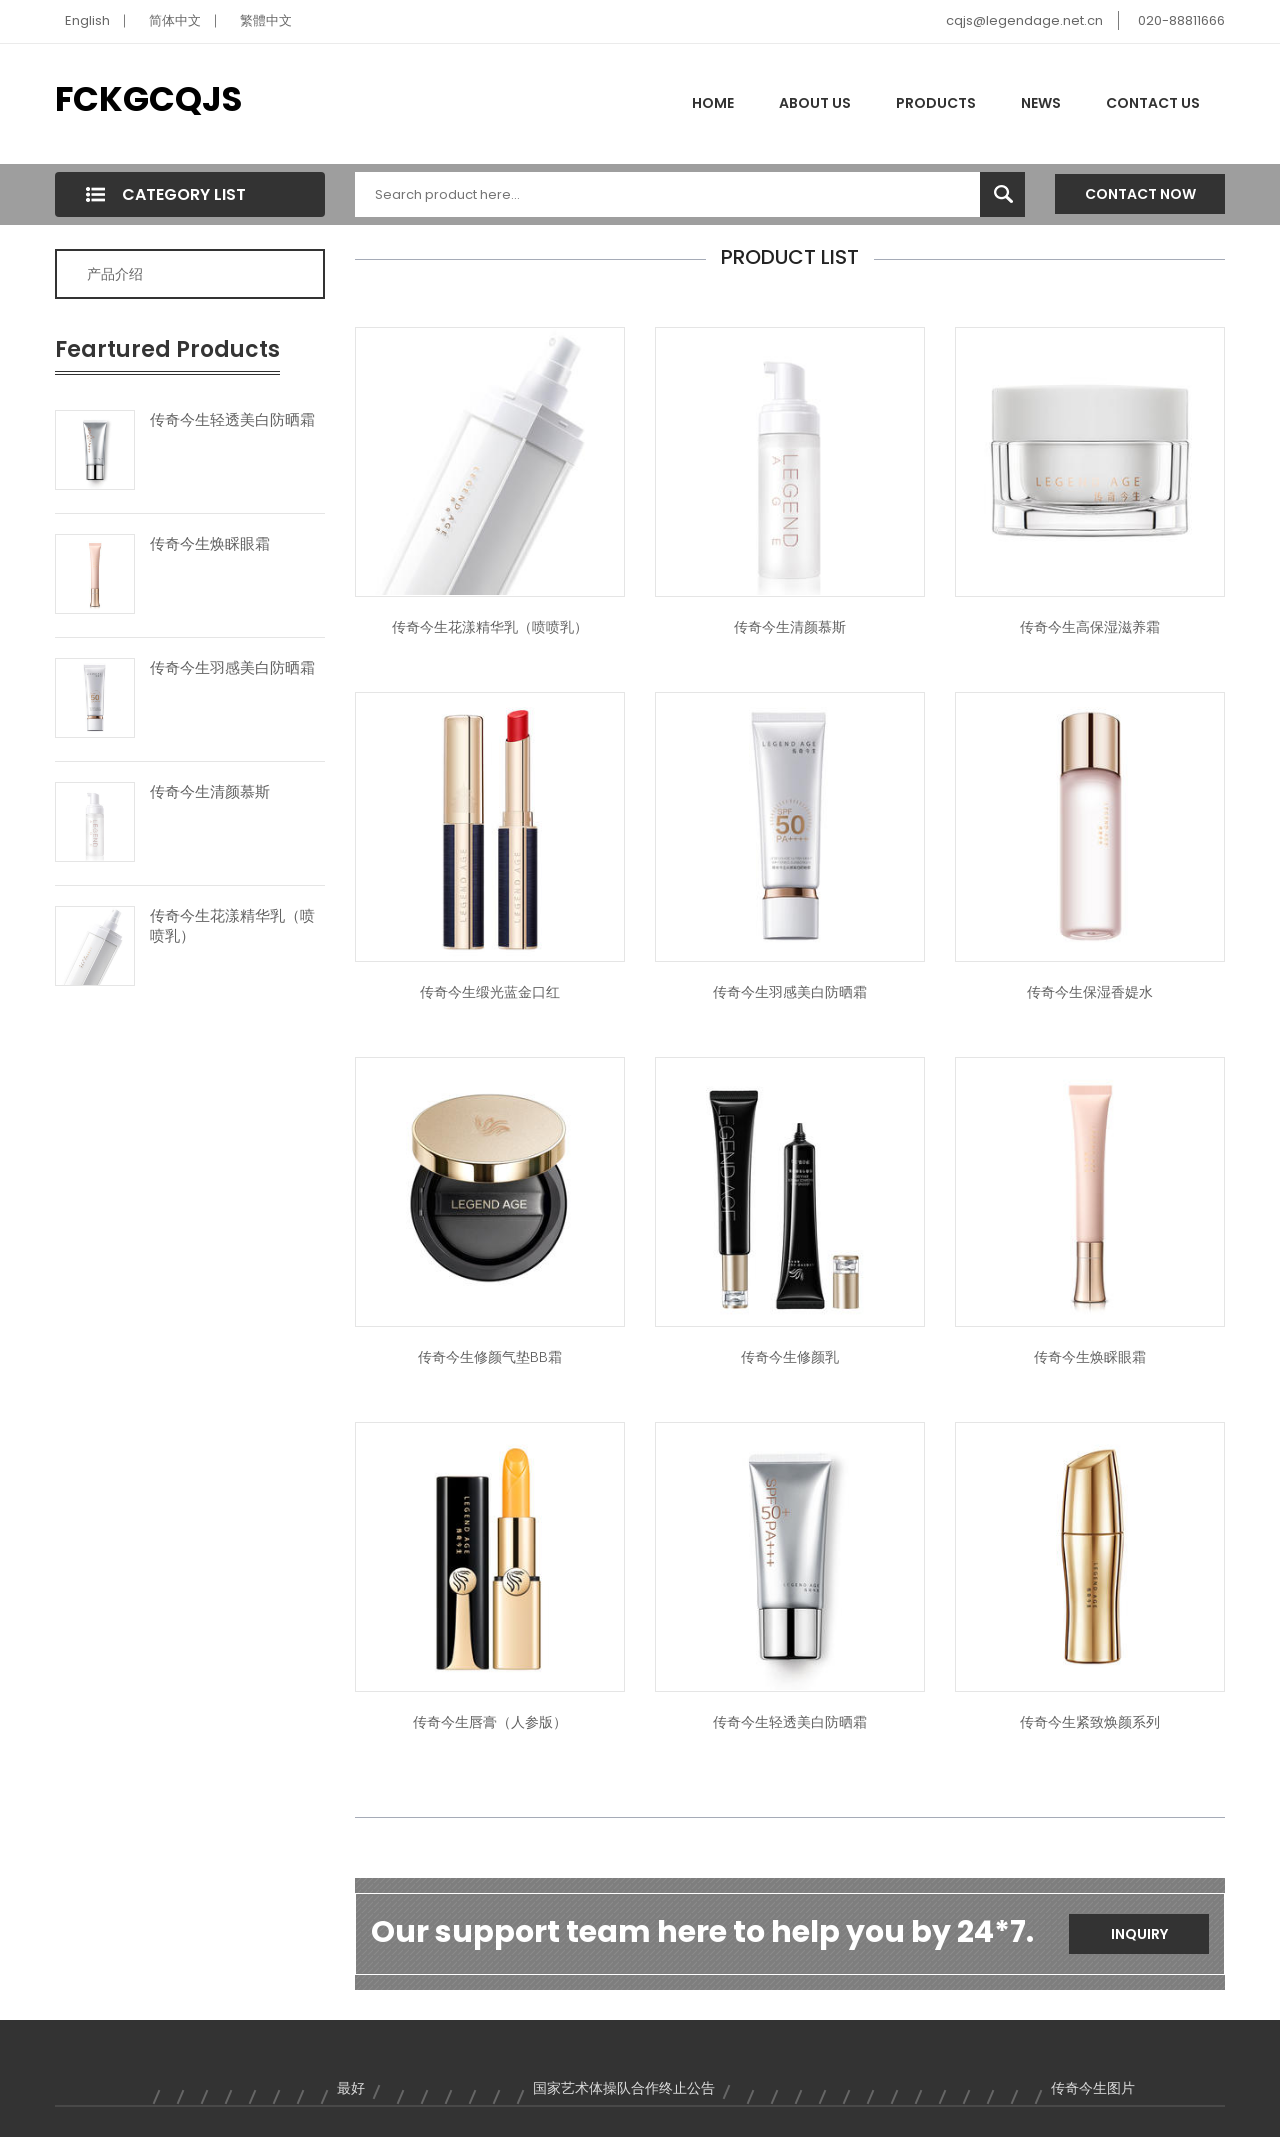  I want to click on English, so click(87, 20).